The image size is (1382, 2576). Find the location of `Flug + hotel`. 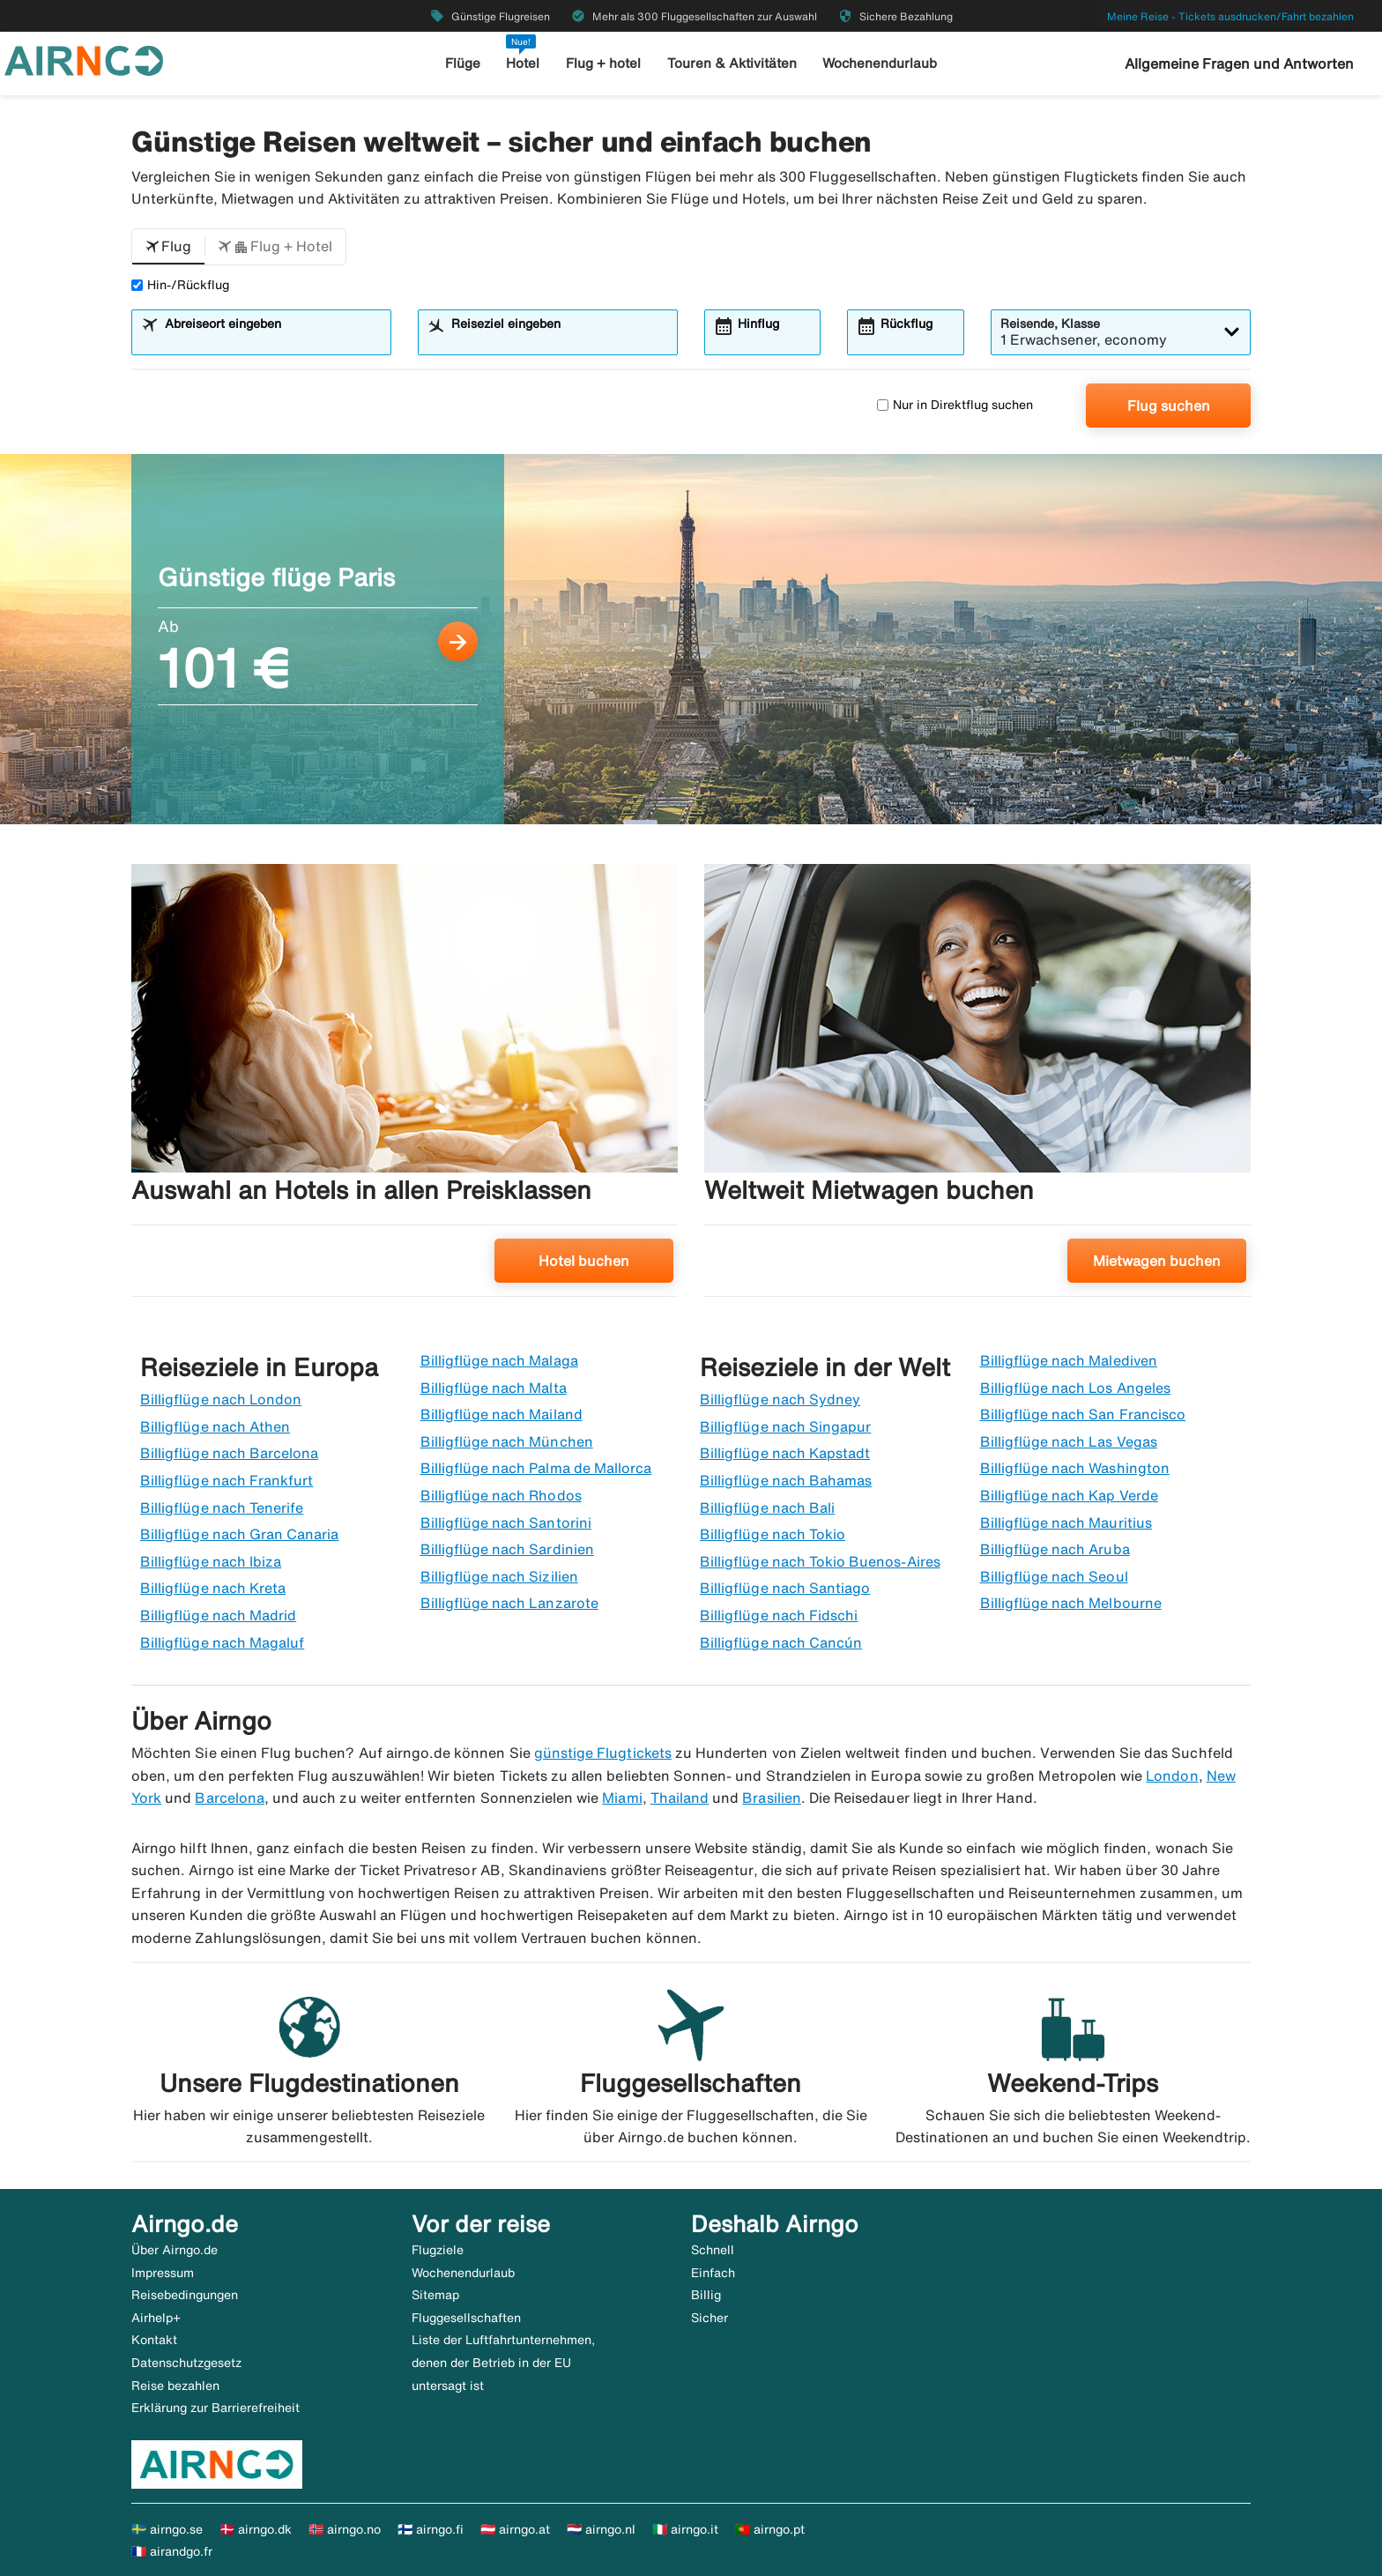

Flug + hotel is located at coordinates (603, 63).